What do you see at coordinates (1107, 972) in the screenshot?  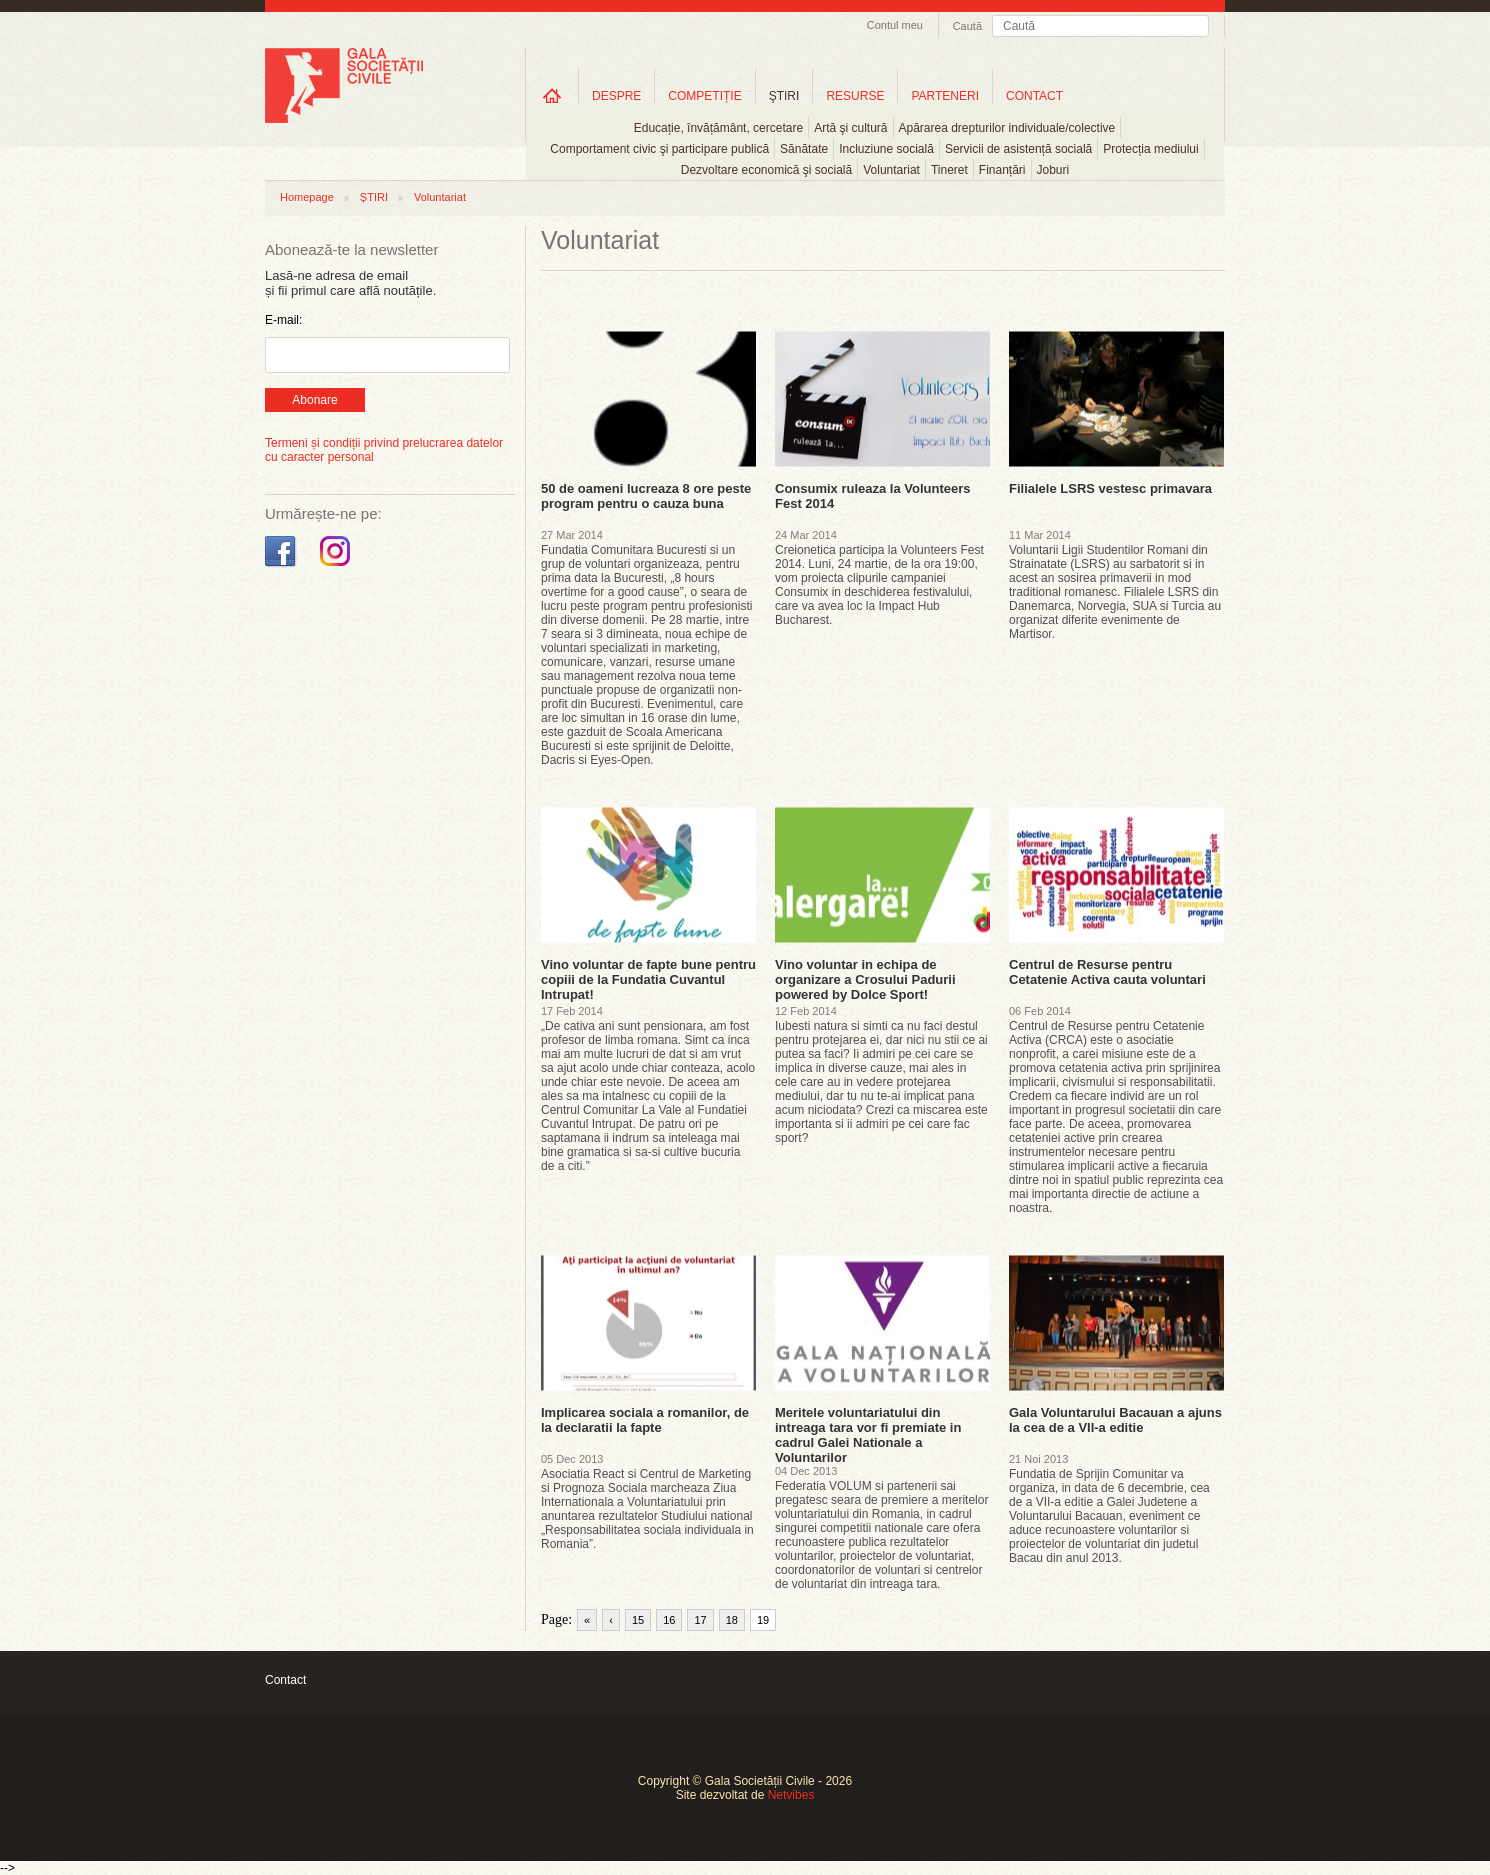 I see `Centrul de Resurse pentru Cetatenie Activa cauta voluntari` at bounding box center [1107, 972].